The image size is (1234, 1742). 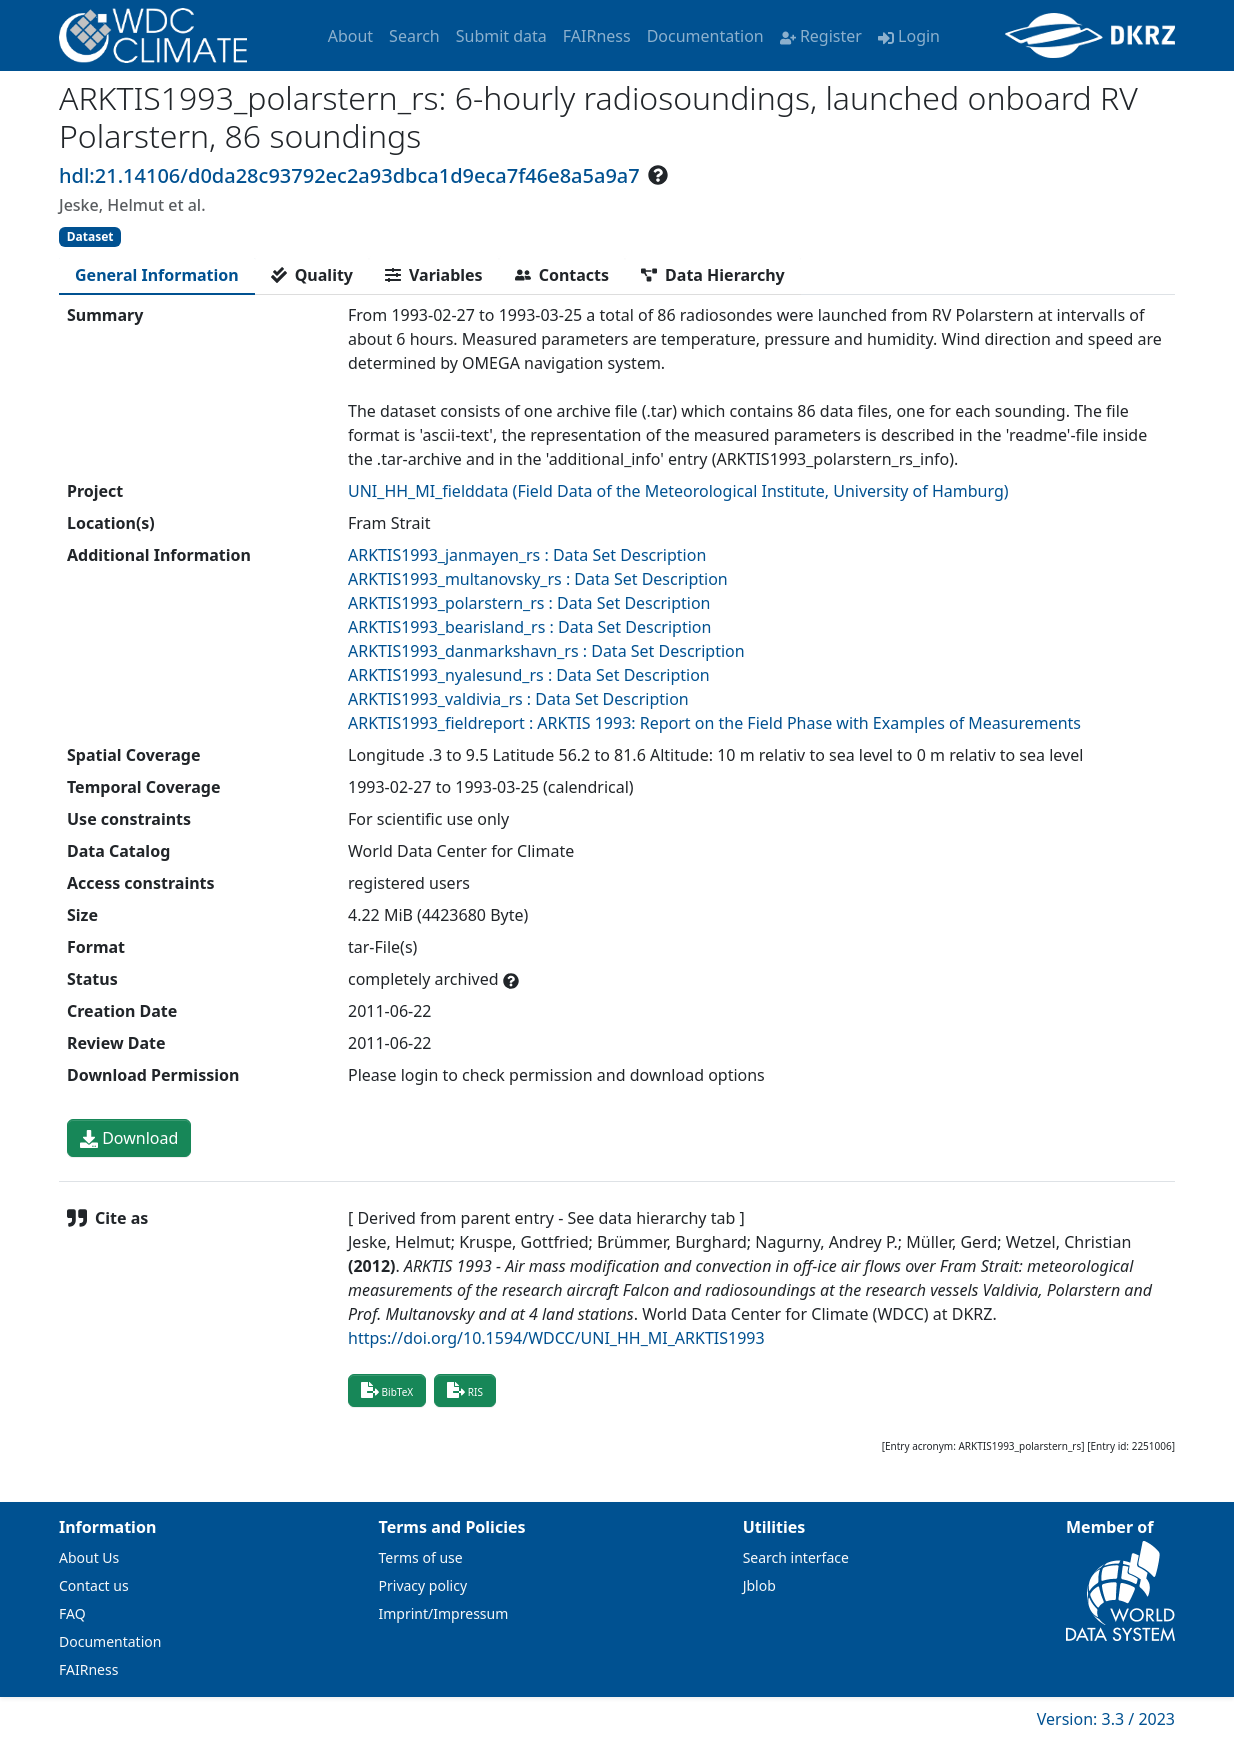 What do you see at coordinates (529, 627) in the screenshot?
I see `ARKTIS1993_bearisland_rs : Data Set Description` at bounding box center [529, 627].